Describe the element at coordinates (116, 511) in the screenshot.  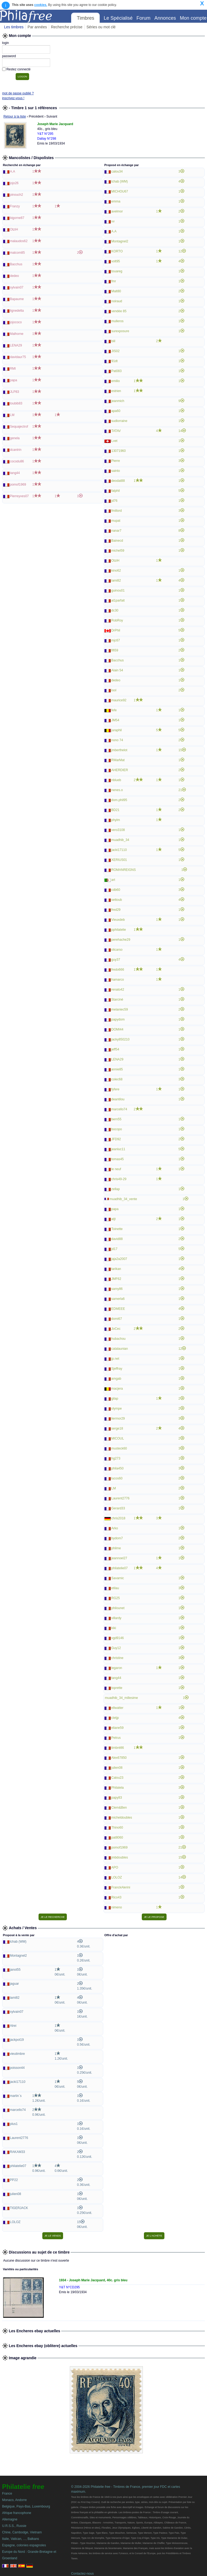
I see `fmillord` at that location.